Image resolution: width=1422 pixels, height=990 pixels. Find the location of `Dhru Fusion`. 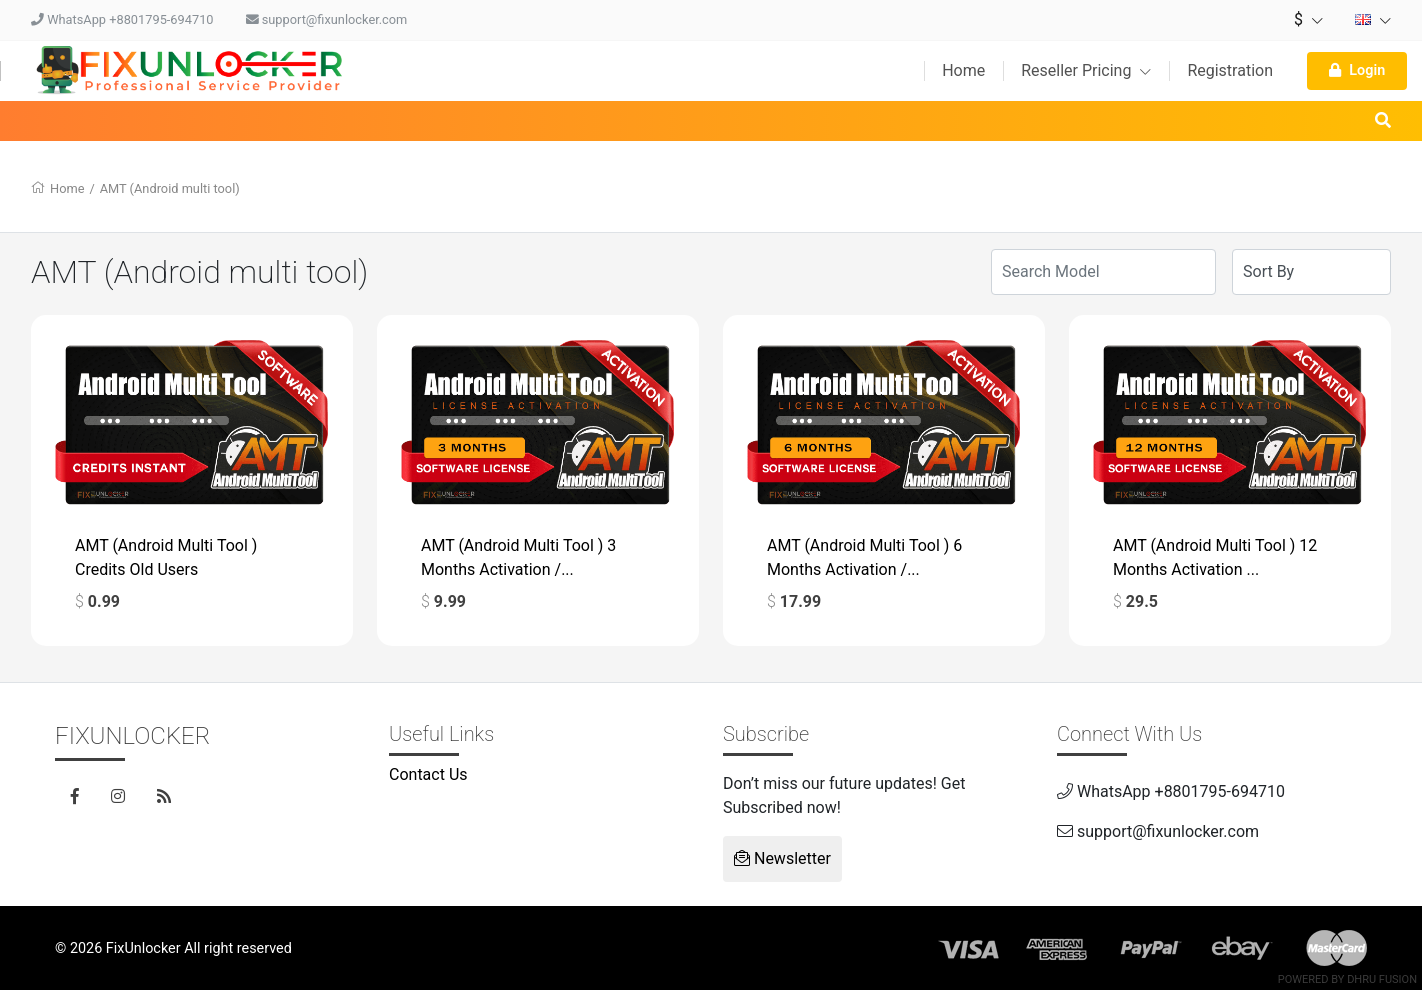

Dhru Fusion is located at coordinates (1382, 979).